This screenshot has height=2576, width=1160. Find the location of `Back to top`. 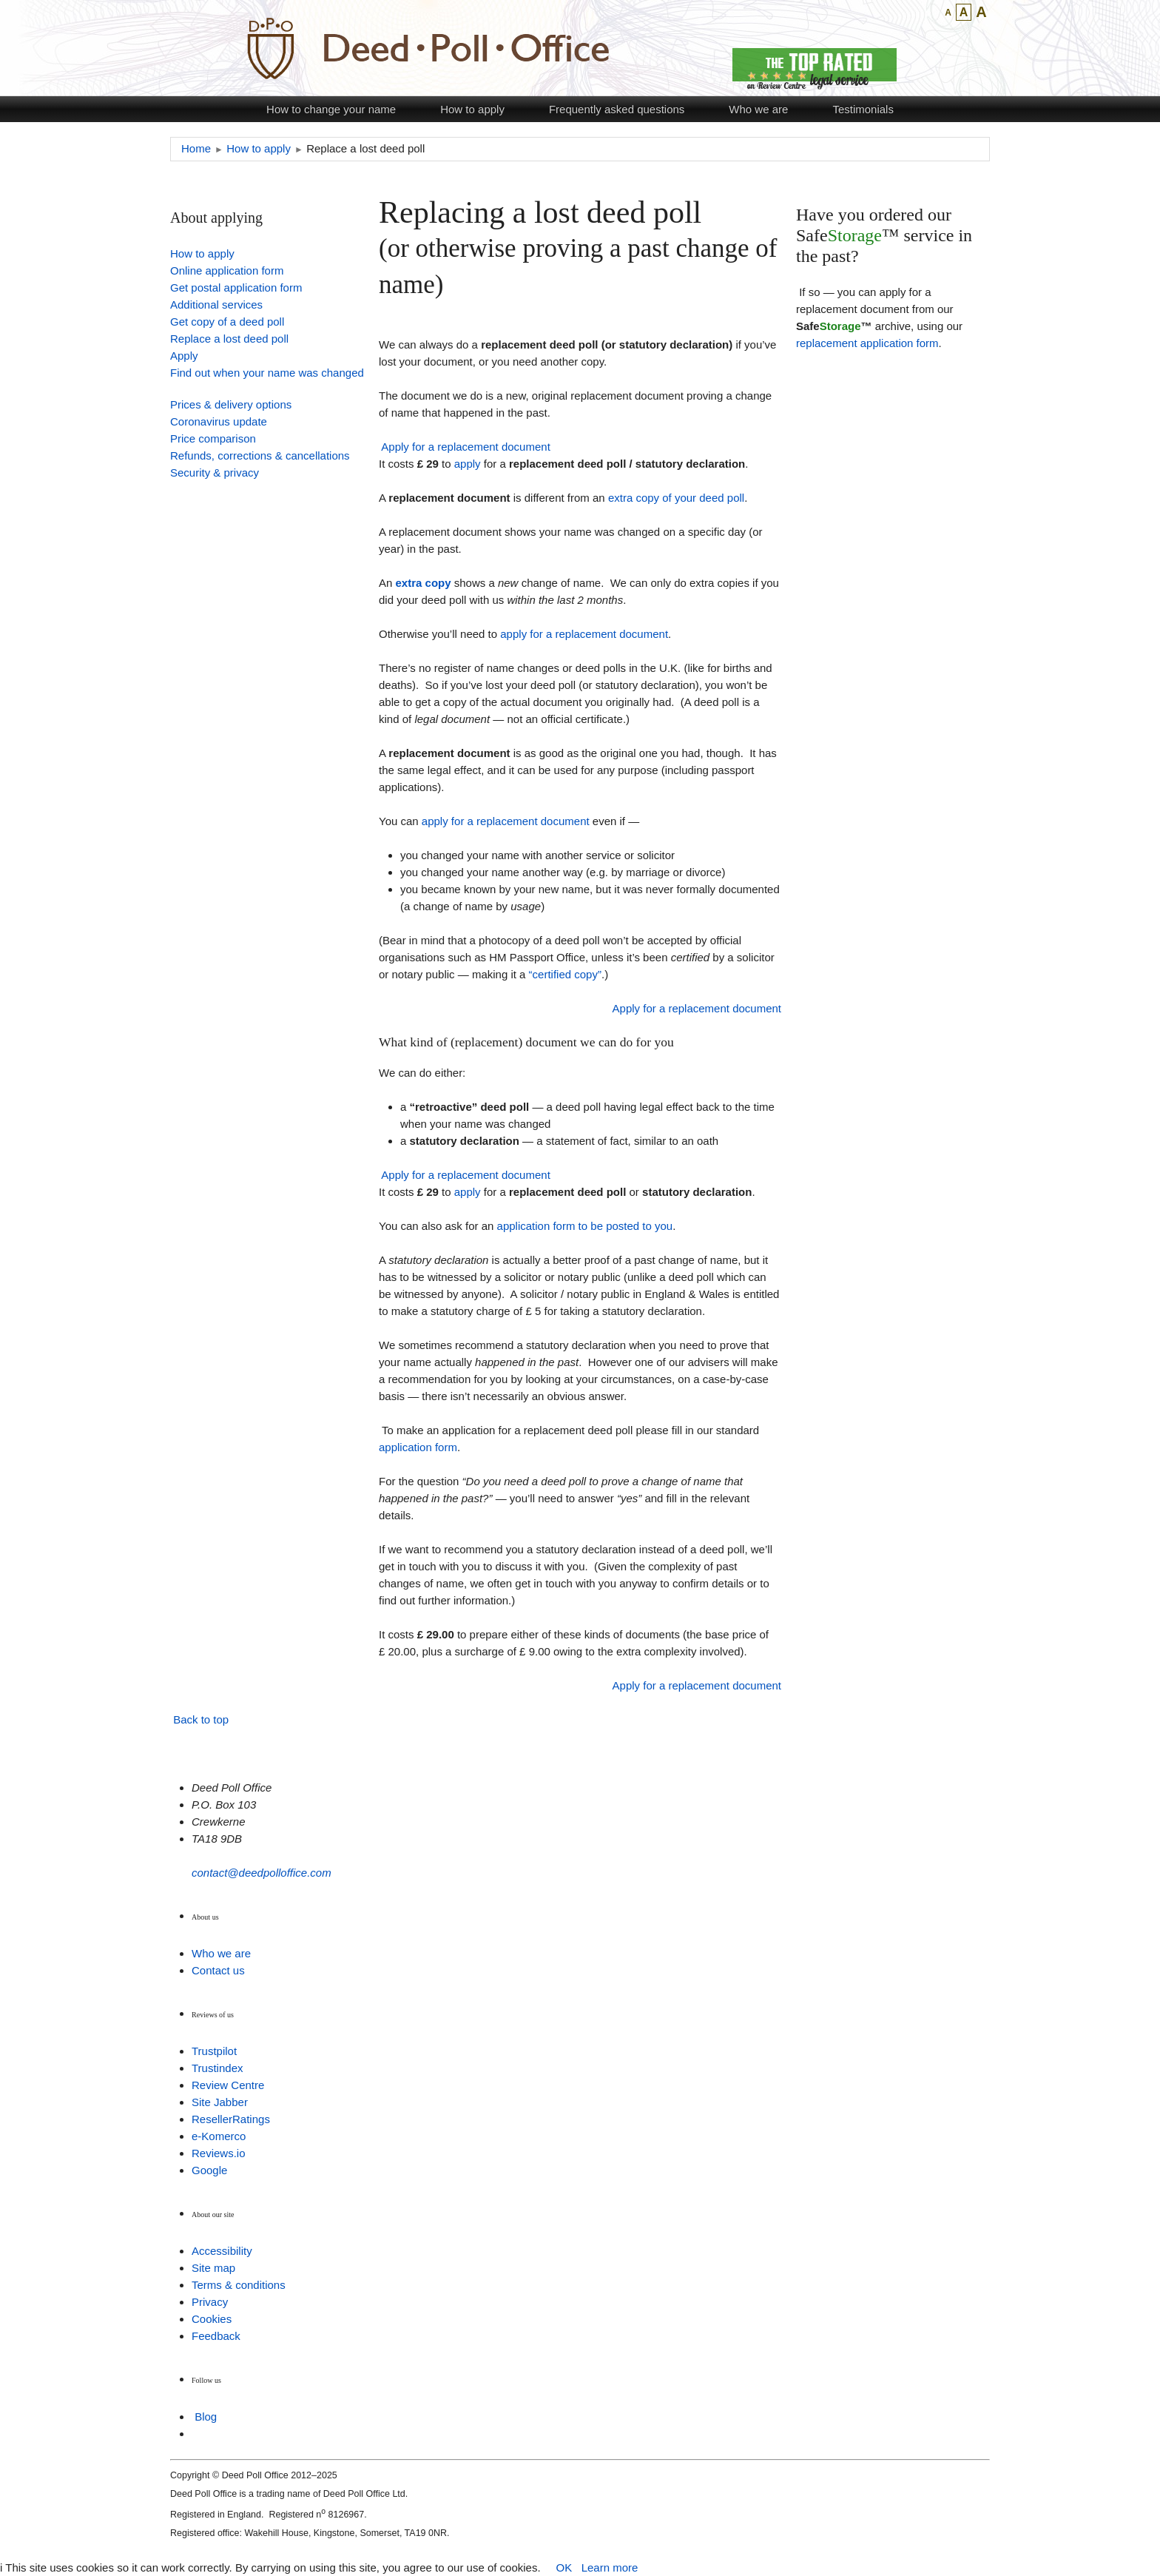

Back to top is located at coordinates (201, 1719).